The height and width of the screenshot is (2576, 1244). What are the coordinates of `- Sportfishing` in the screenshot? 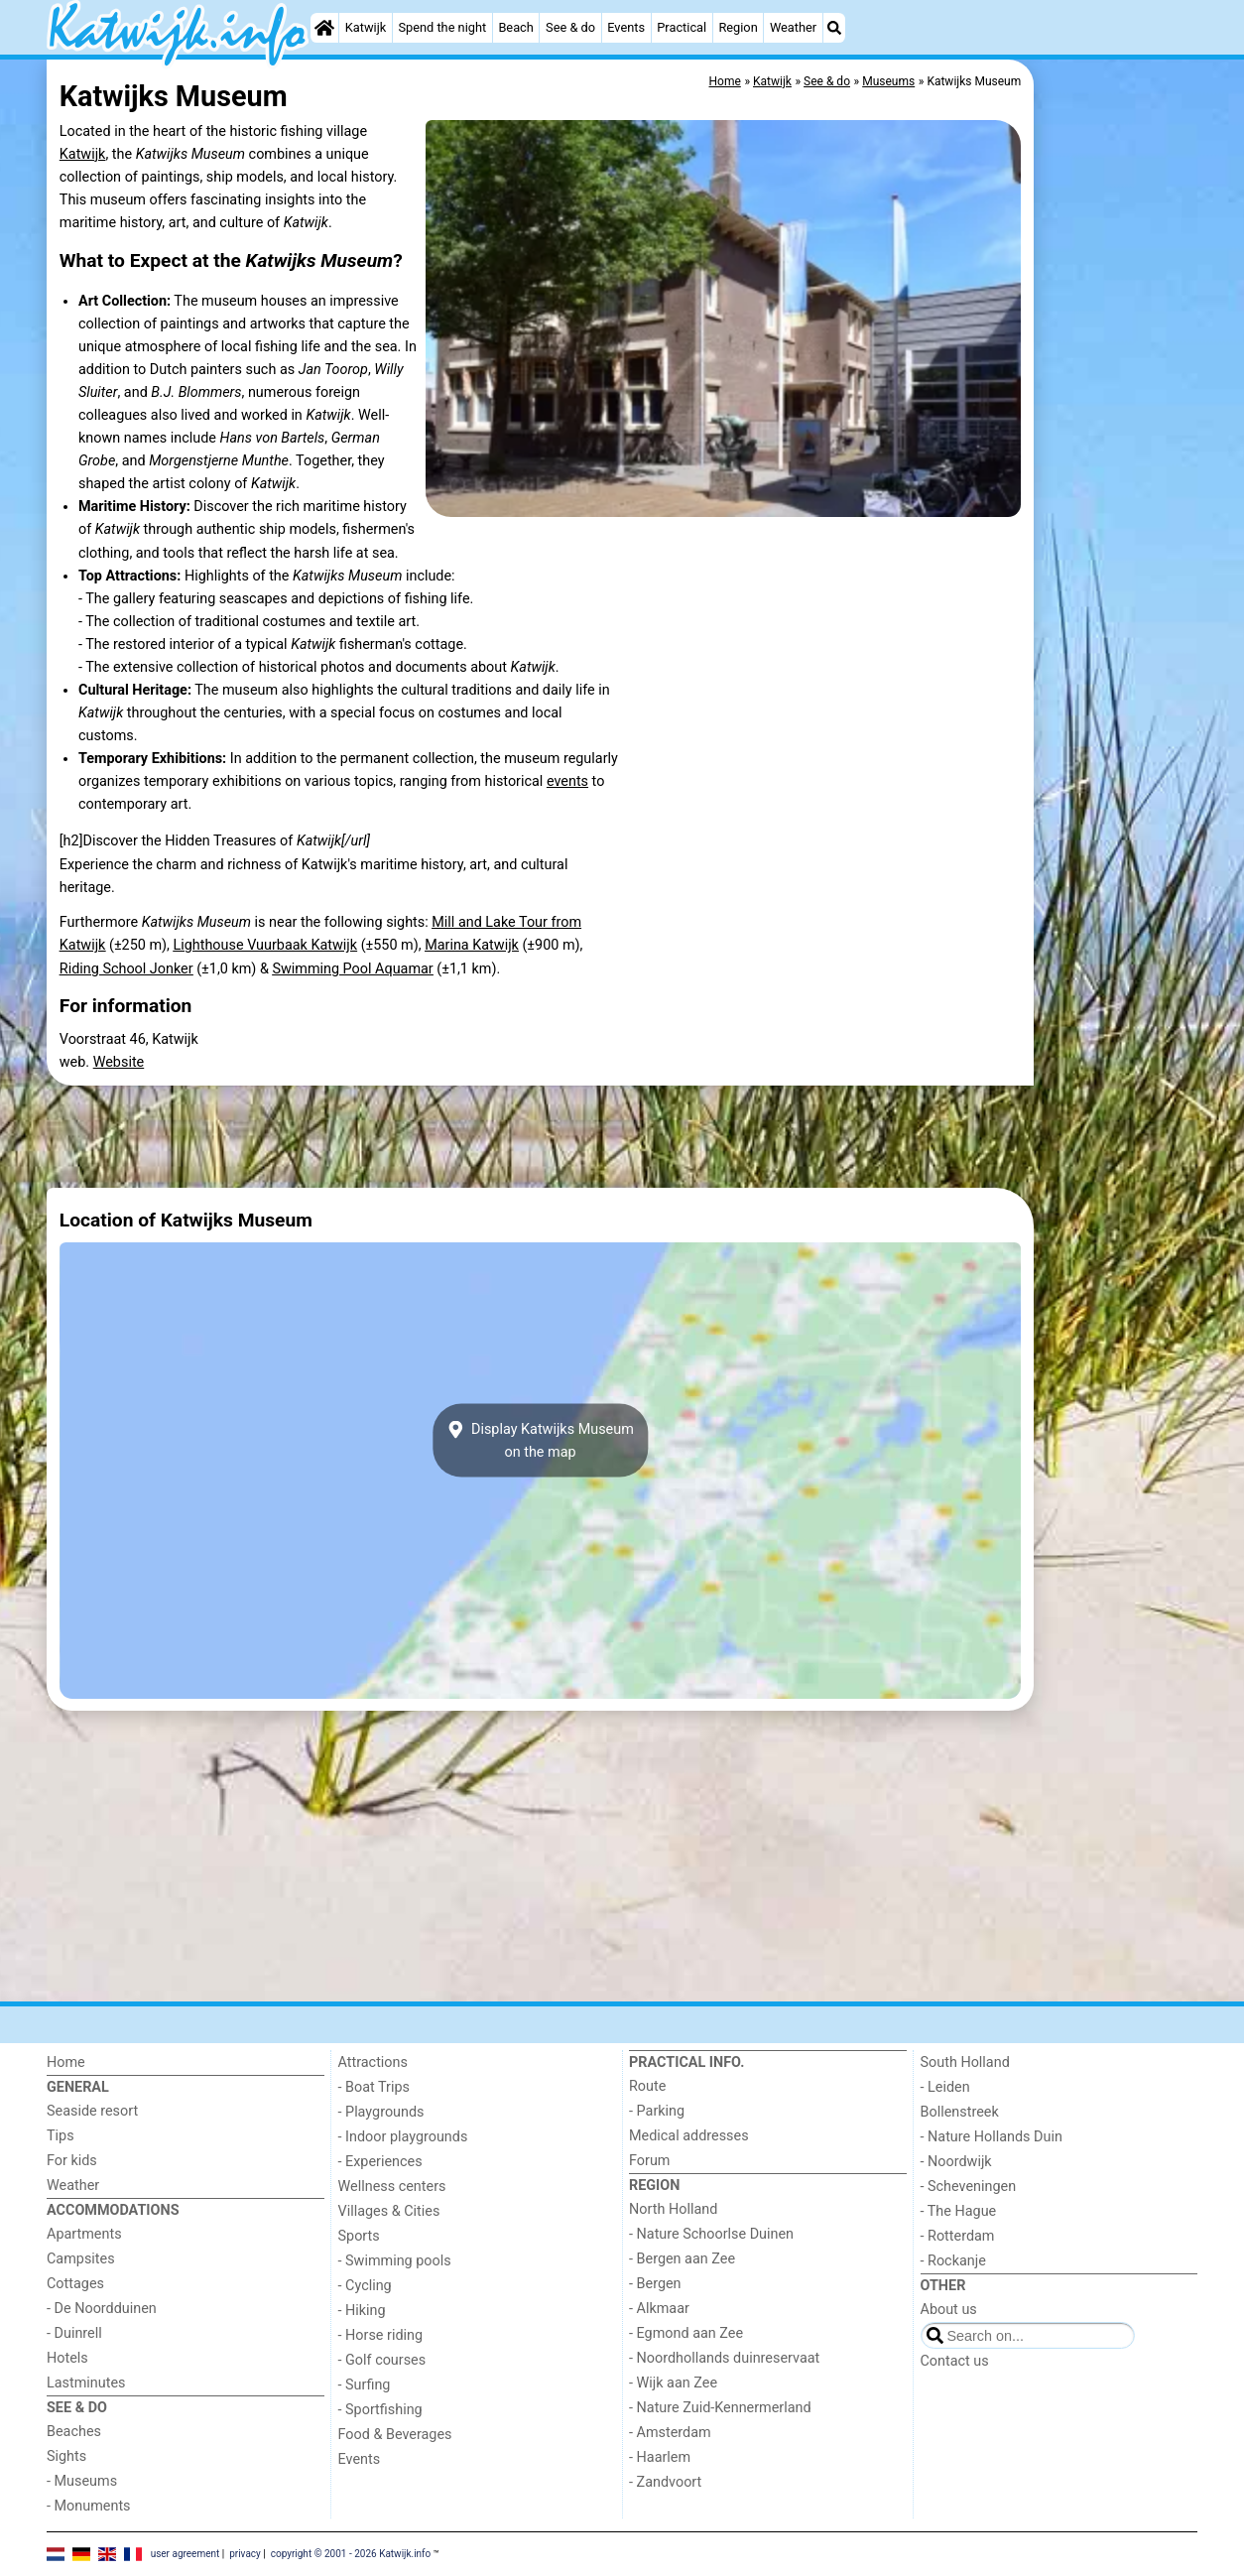 It's located at (380, 2409).